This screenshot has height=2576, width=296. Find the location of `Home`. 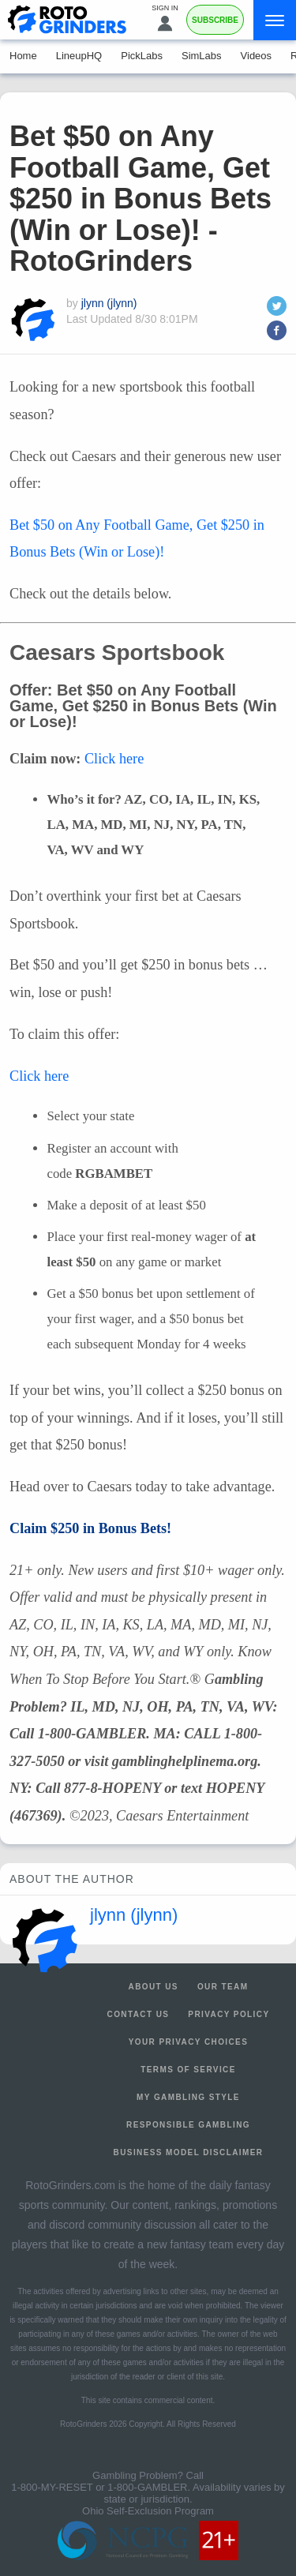

Home is located at coordinates (23, 56).